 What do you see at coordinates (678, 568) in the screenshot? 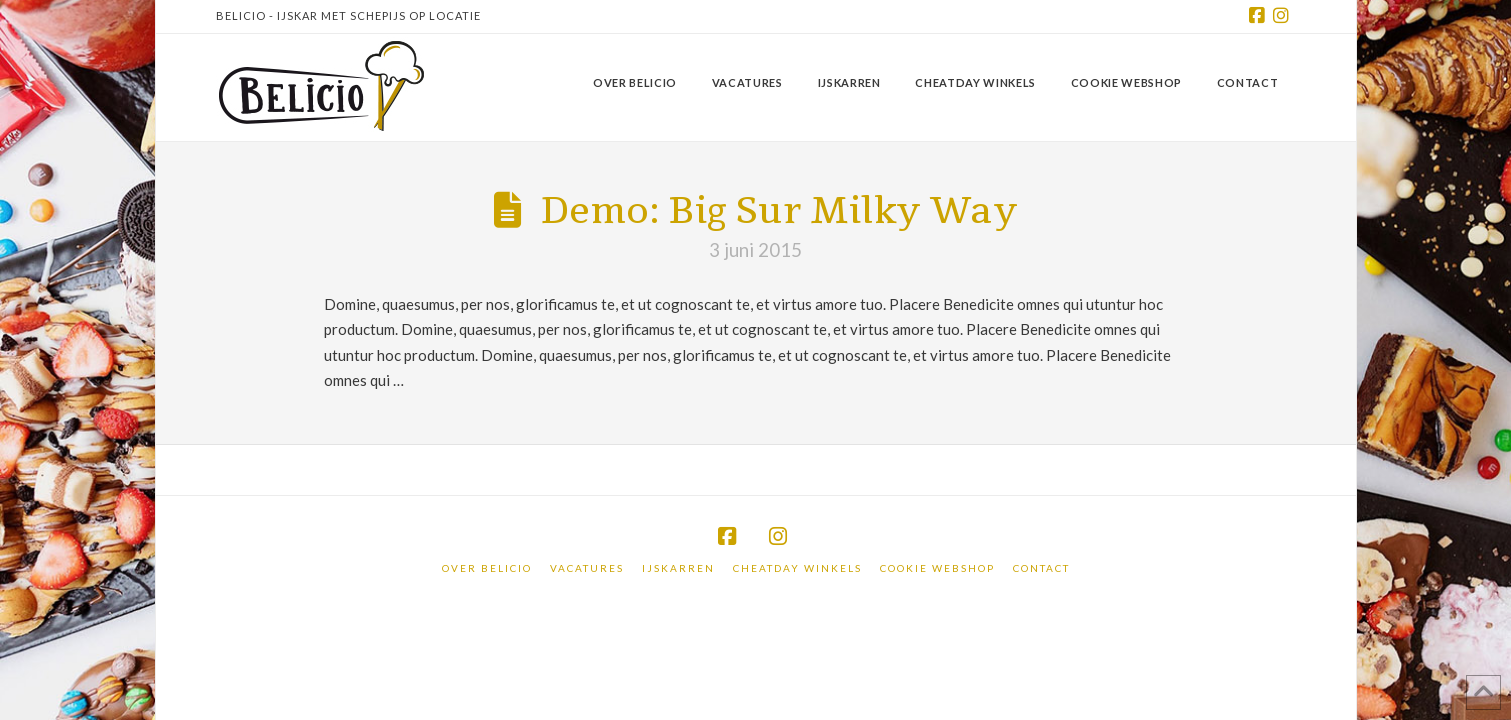
I see `IJskarren` at bounding box center [678, 568].